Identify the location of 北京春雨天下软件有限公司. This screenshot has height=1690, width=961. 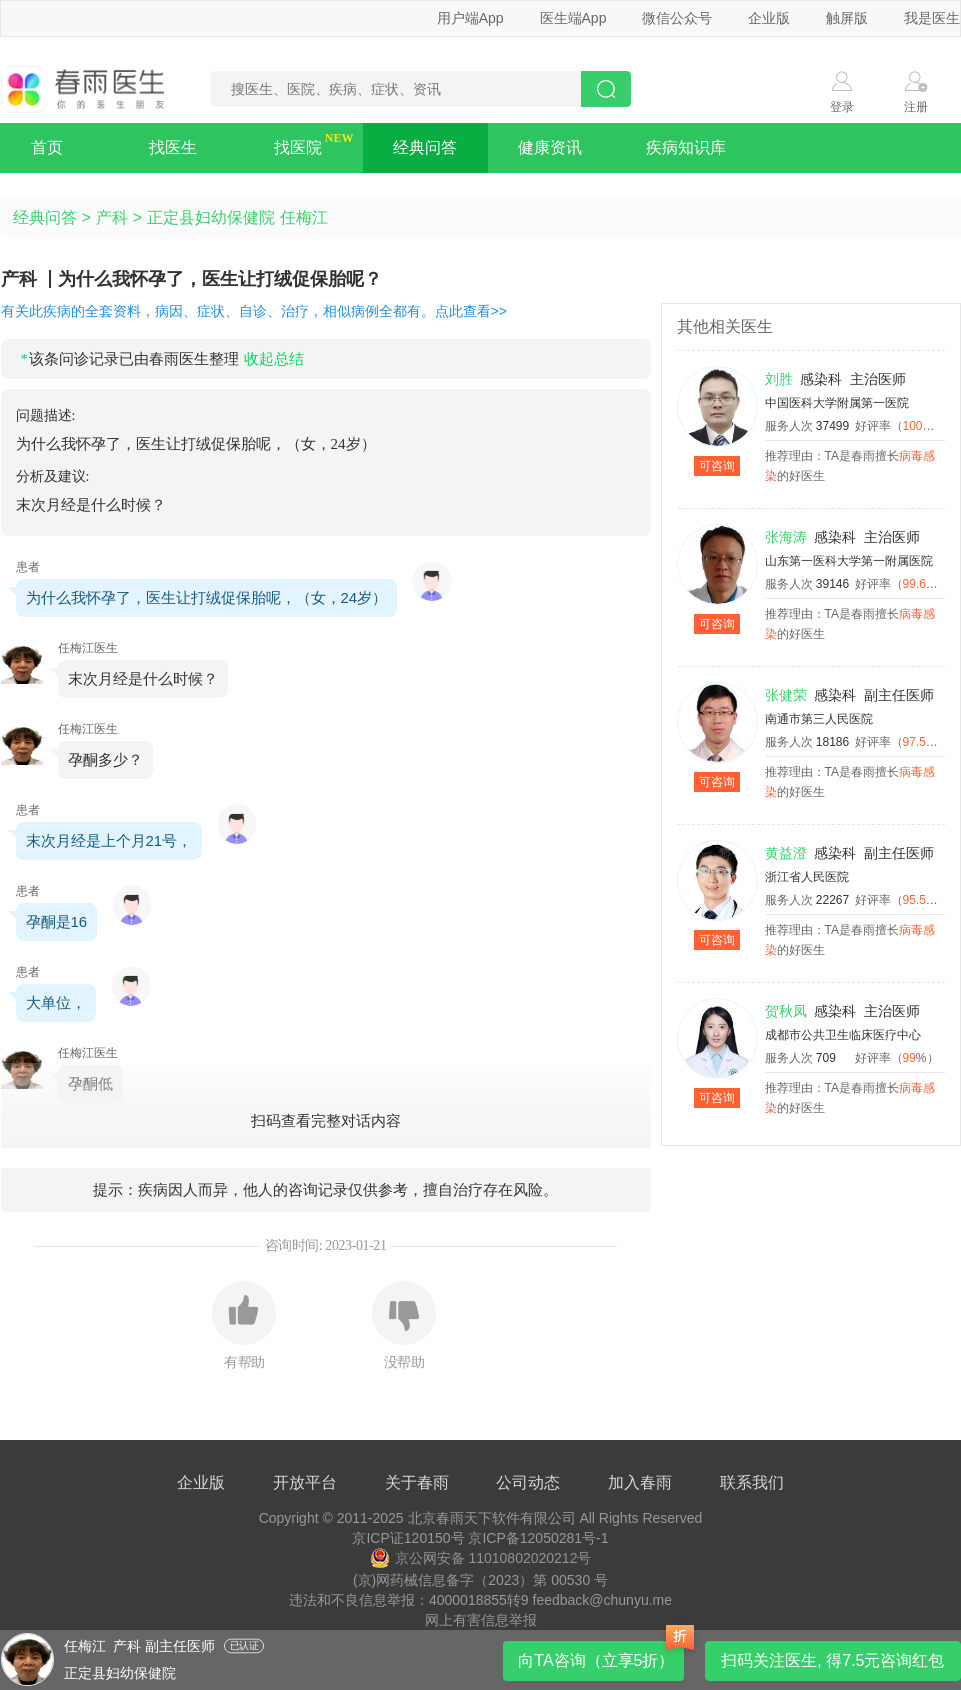
(492, 1518).